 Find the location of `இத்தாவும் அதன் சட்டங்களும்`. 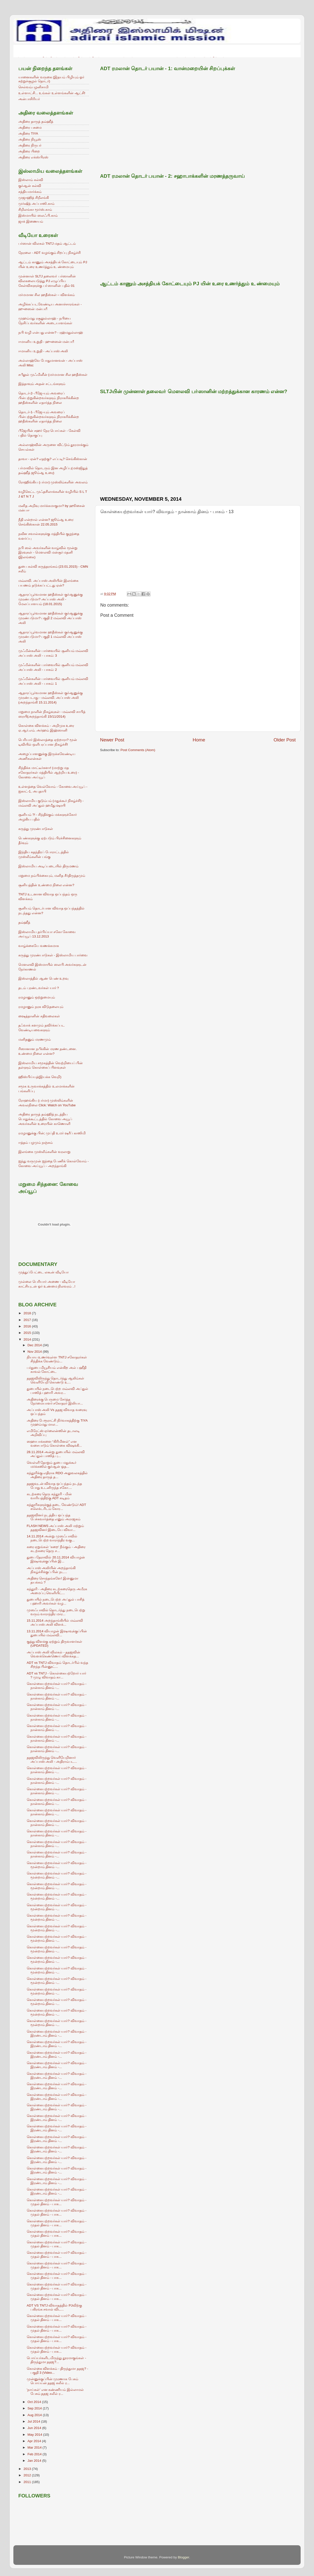

இத்தாவும் அதன் சட்டங்களும் is located at coordinates (41, 384).